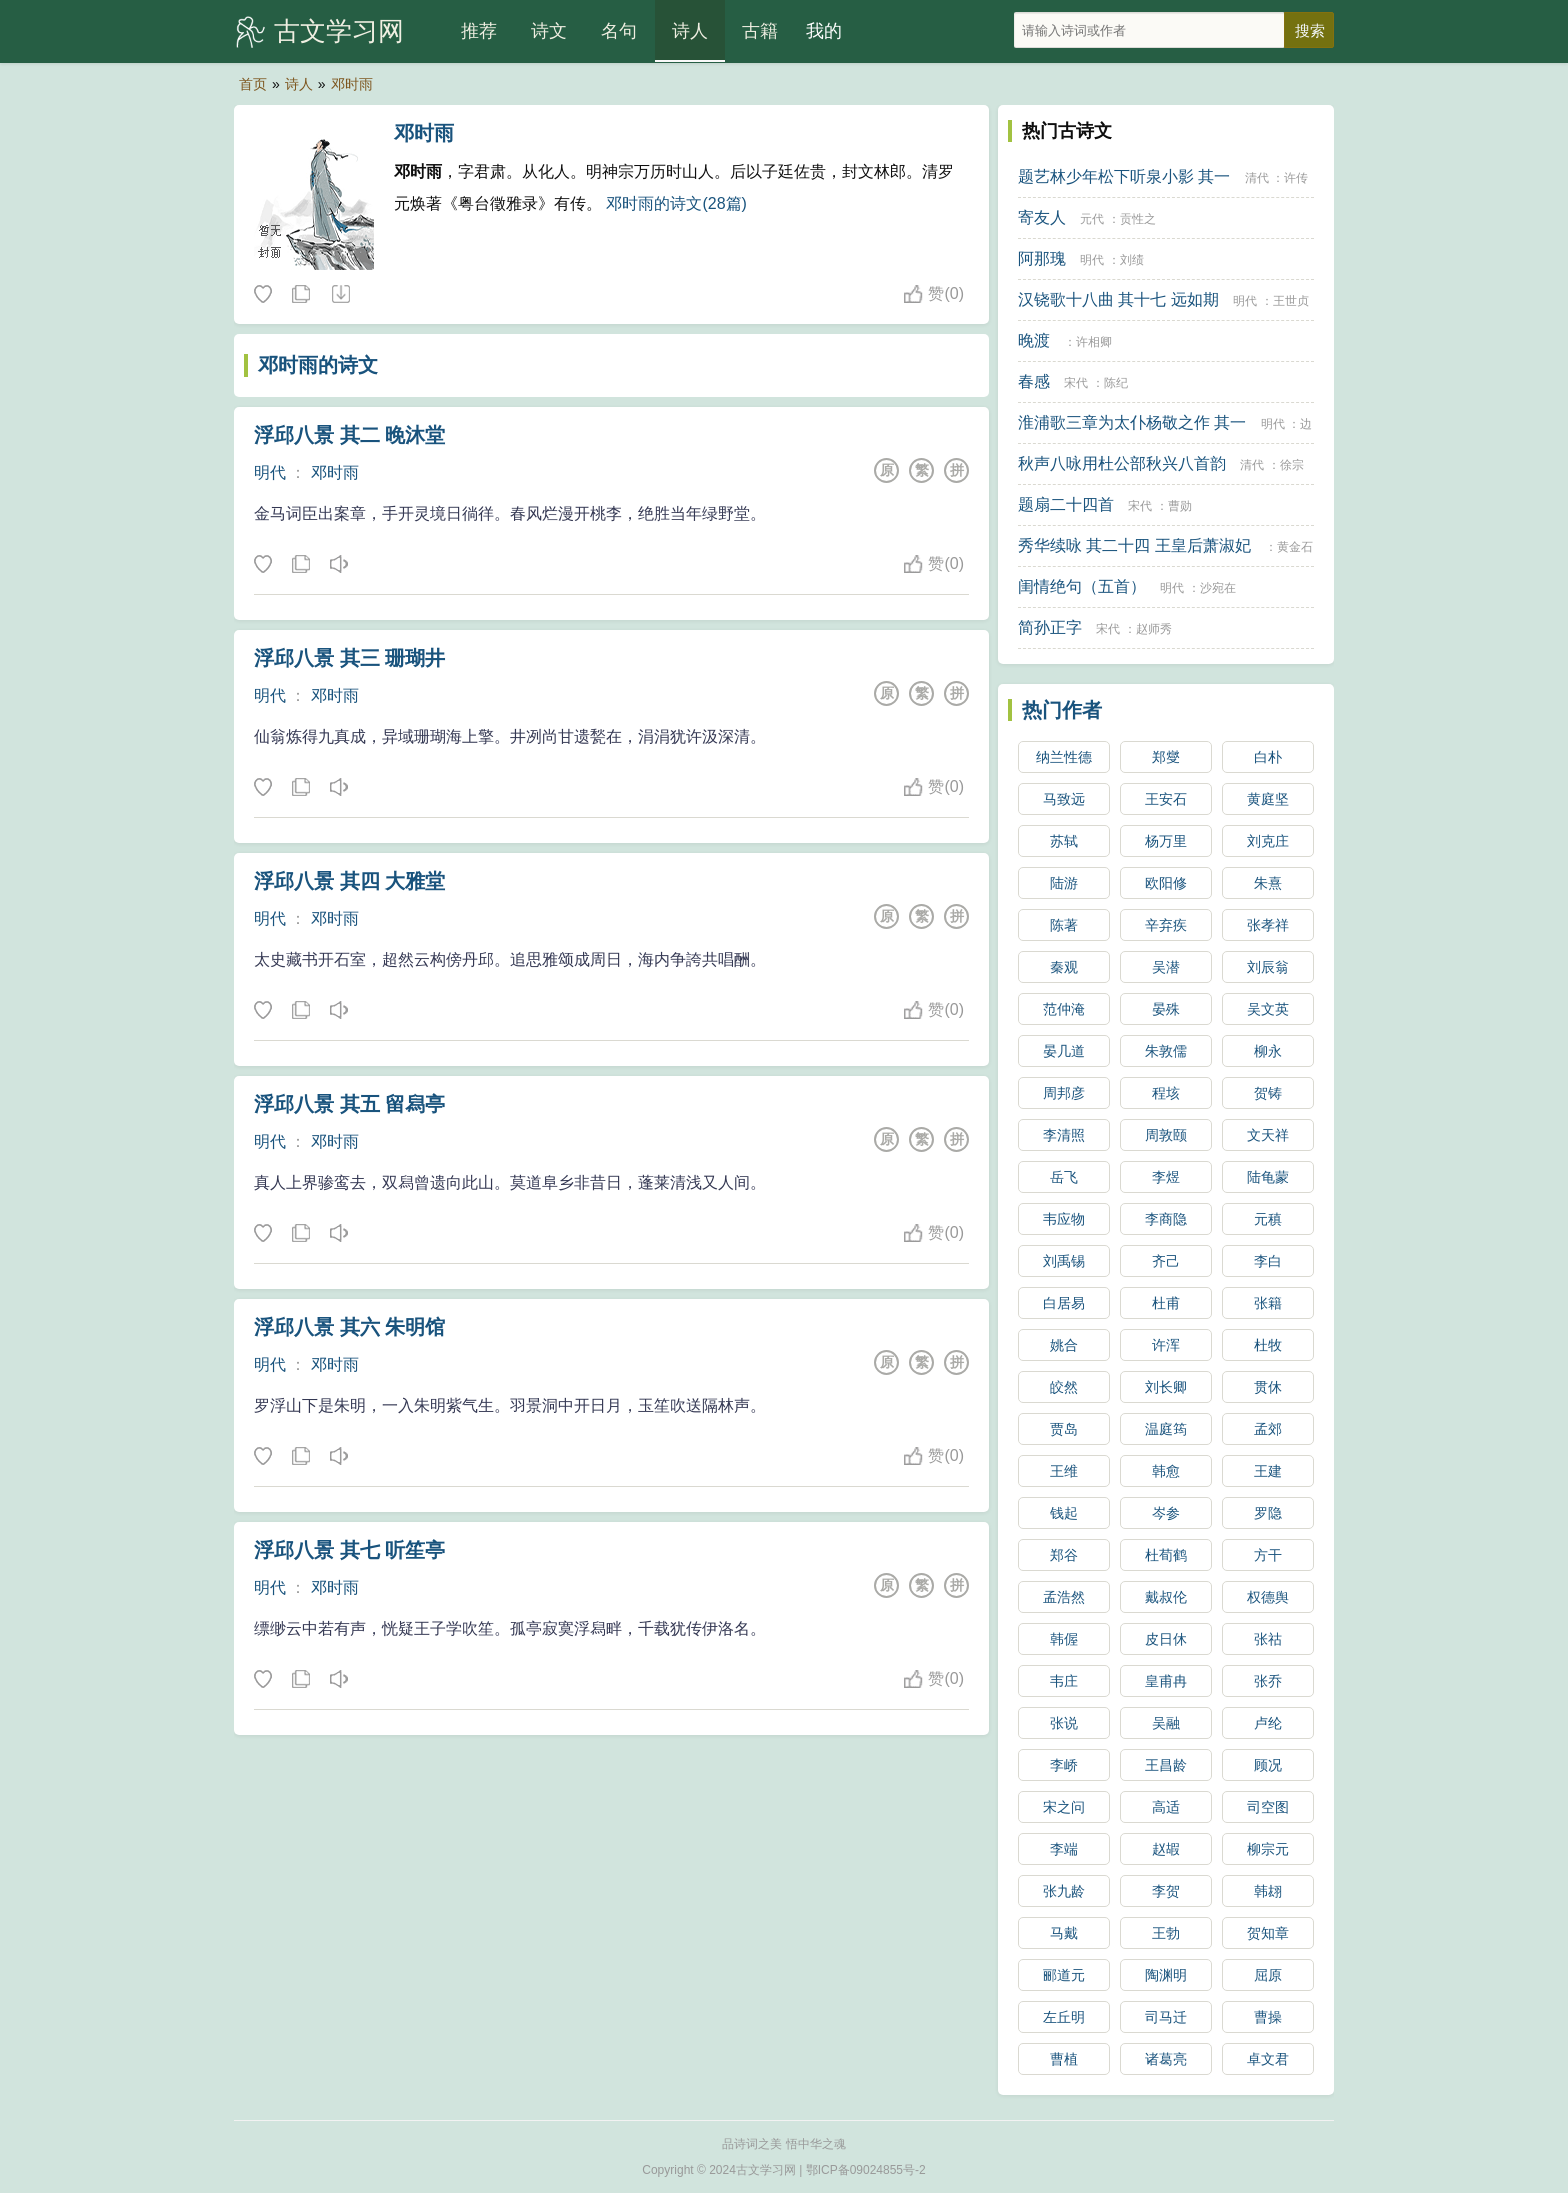 This screenshot has height=2193, width=1568. What do you see at coordinates (690, 31) in the screenshot?
I see `诗人` at bounding box center [690, 31].